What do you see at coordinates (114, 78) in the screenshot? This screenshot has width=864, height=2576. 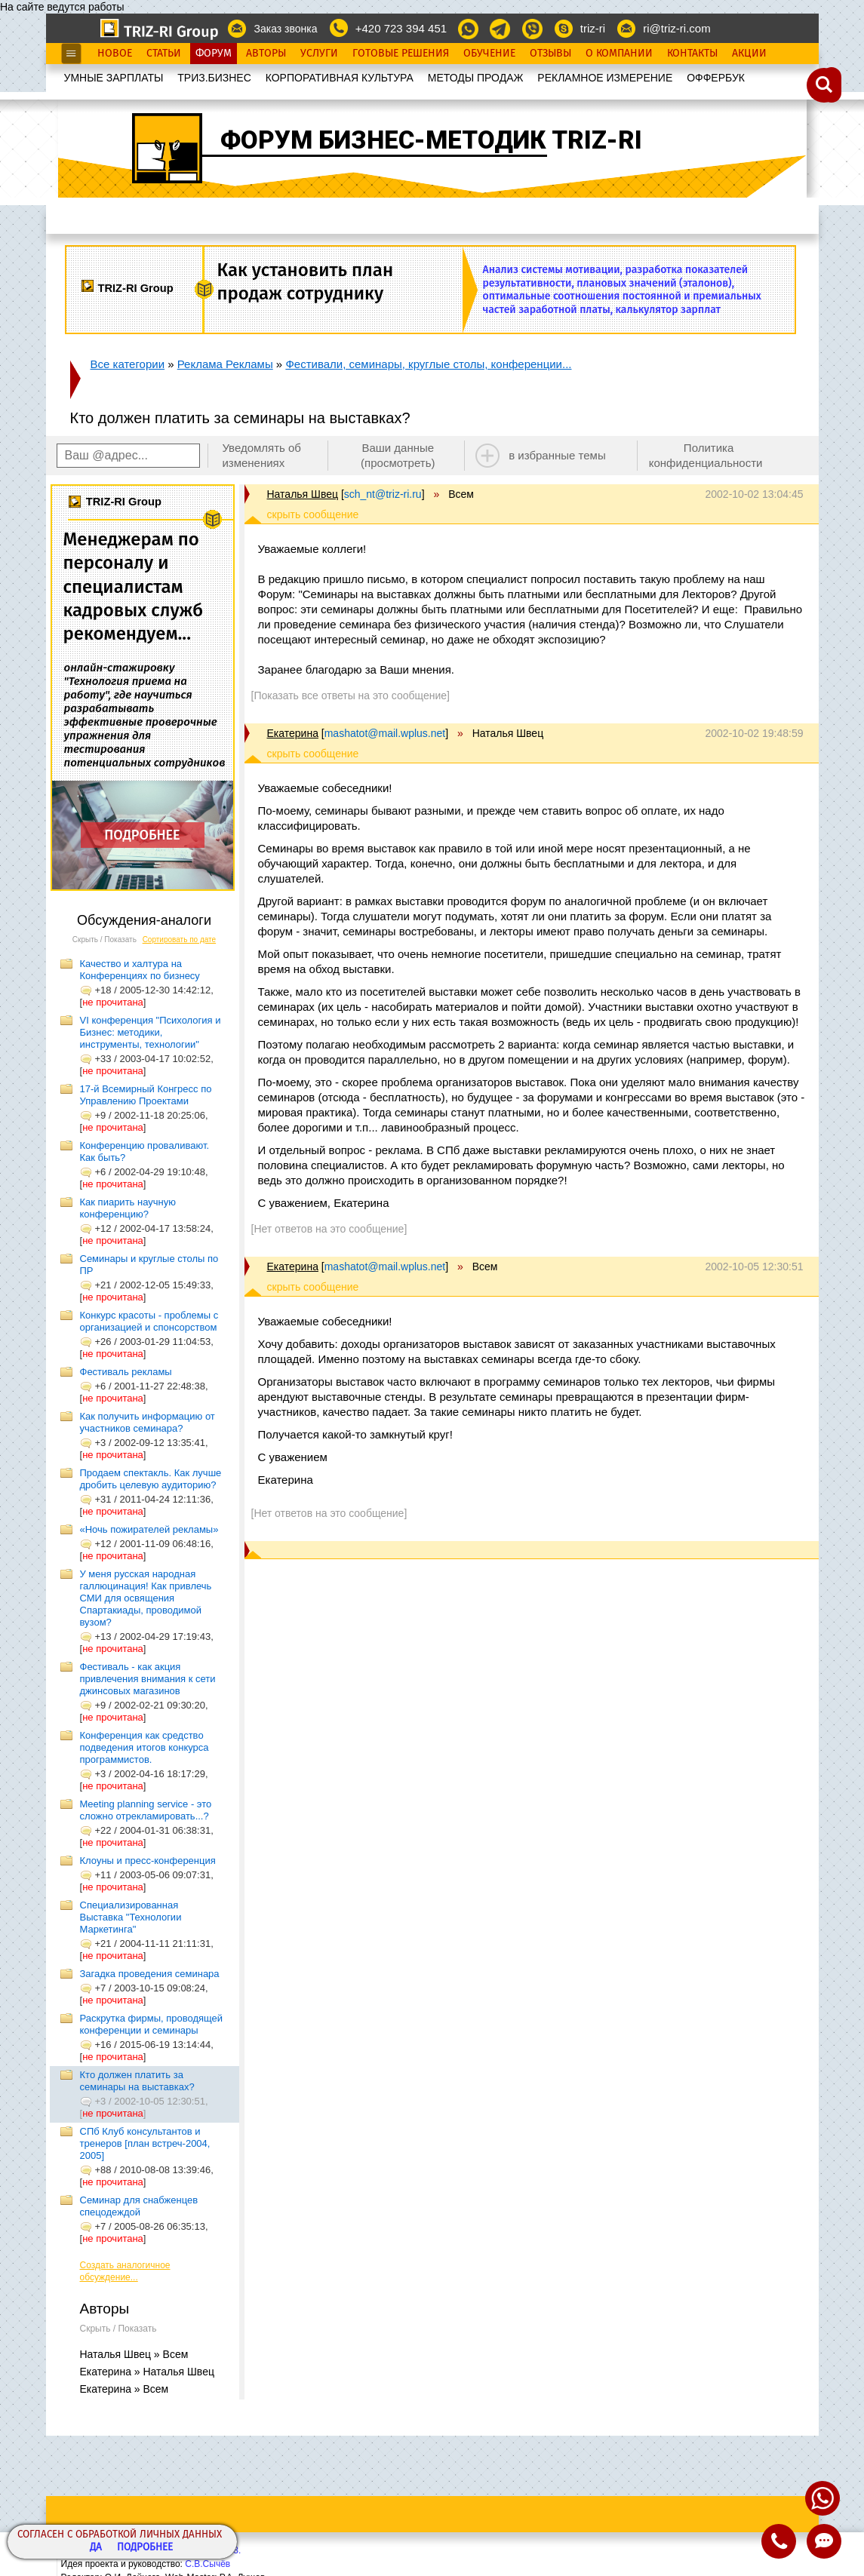 I see `УМНЫЕ ЗАРПЛАТЫ` at bounding box center [114, 78].